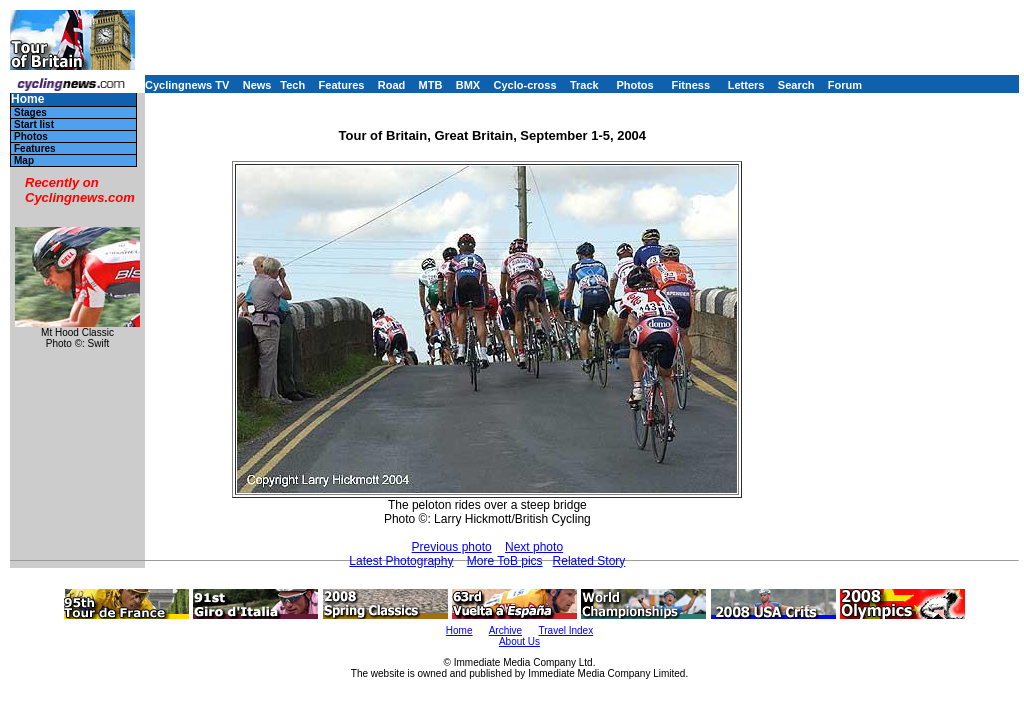 Image resolution: width=1024 pixels, height=720 pixels. What do you see at coordinates (24, 160) in the screenshot?
I see `Map` at bounding box center [24, 160].